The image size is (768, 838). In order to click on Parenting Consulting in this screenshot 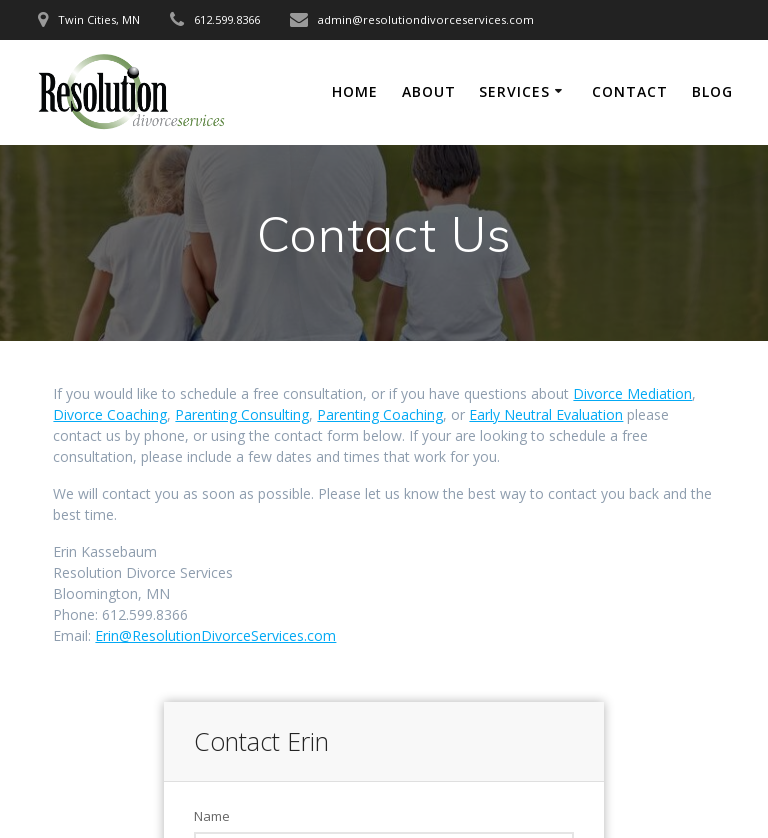, I will do `click(242, 414)`.